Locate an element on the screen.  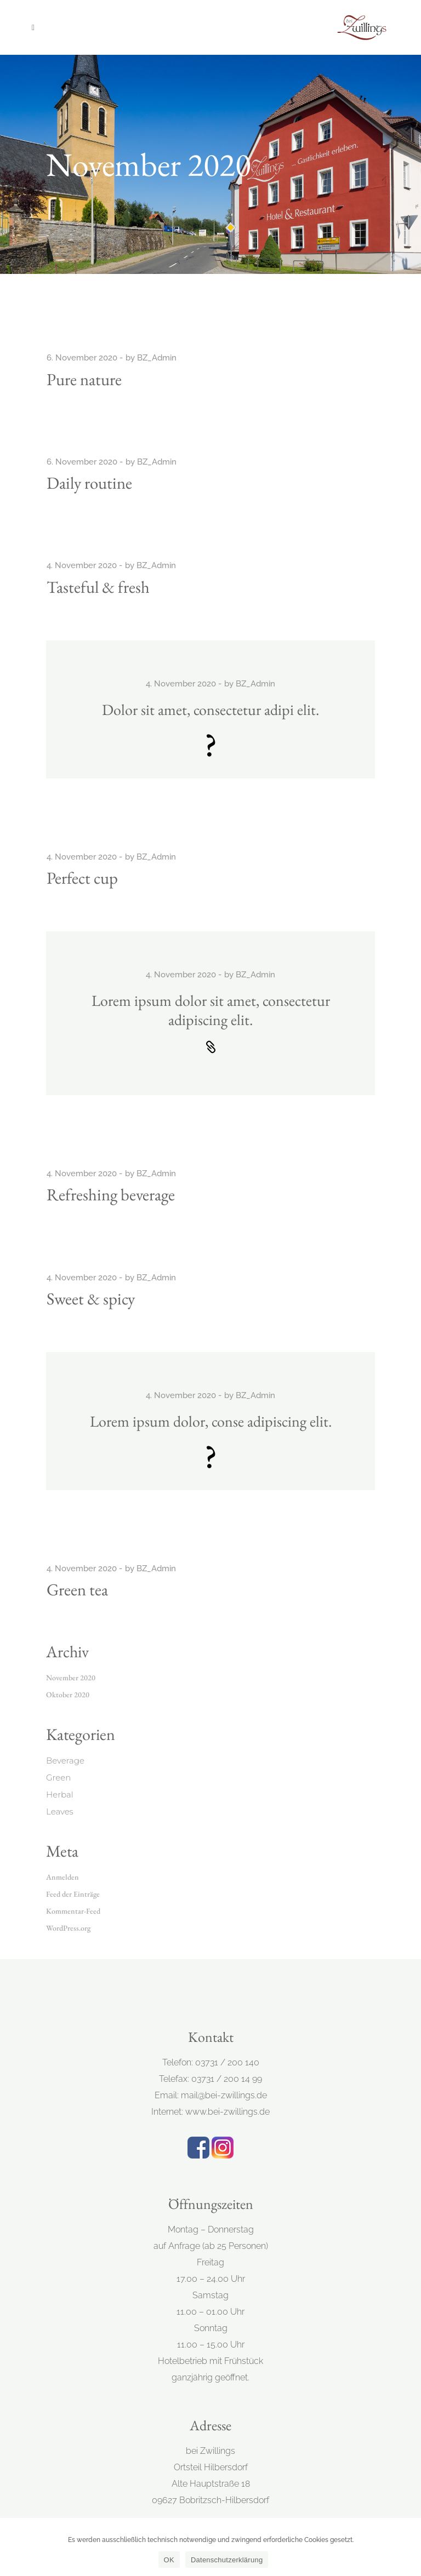
Tasteful & fresh is located at coordinates (98, 587).